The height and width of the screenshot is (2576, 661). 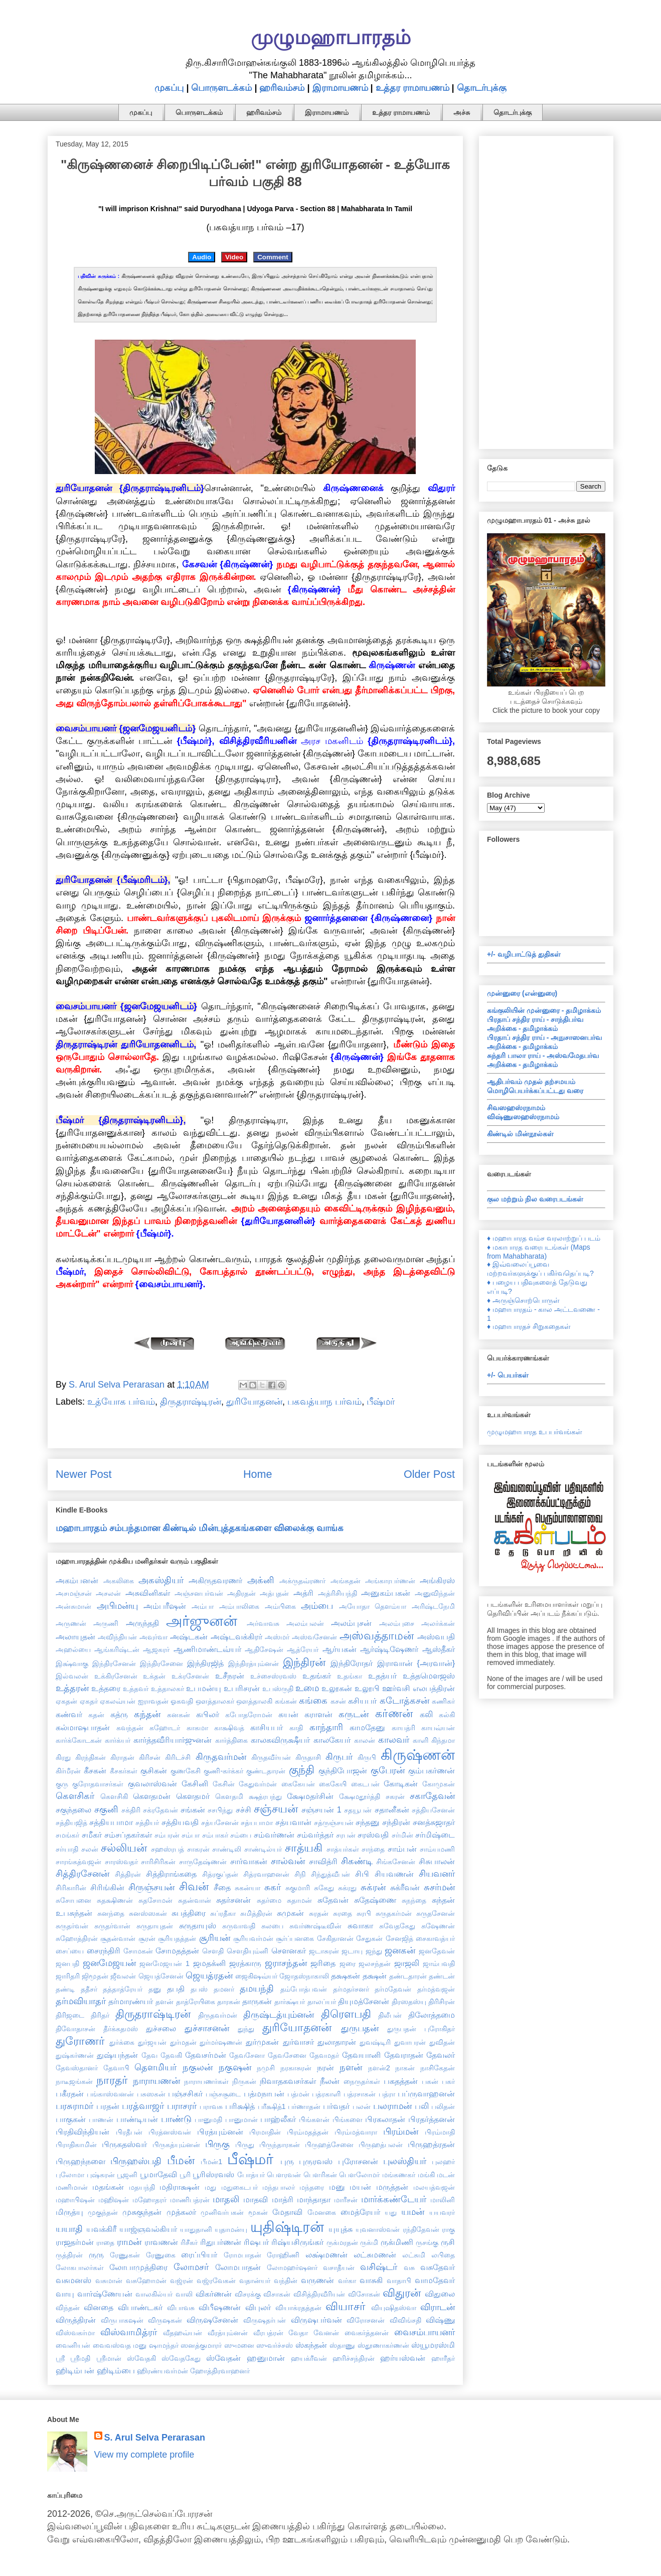 What do you see at coordinates (441, 2002) in the screenshot?
I see `திரிசிரன்` at bounding box center [441, 2002].